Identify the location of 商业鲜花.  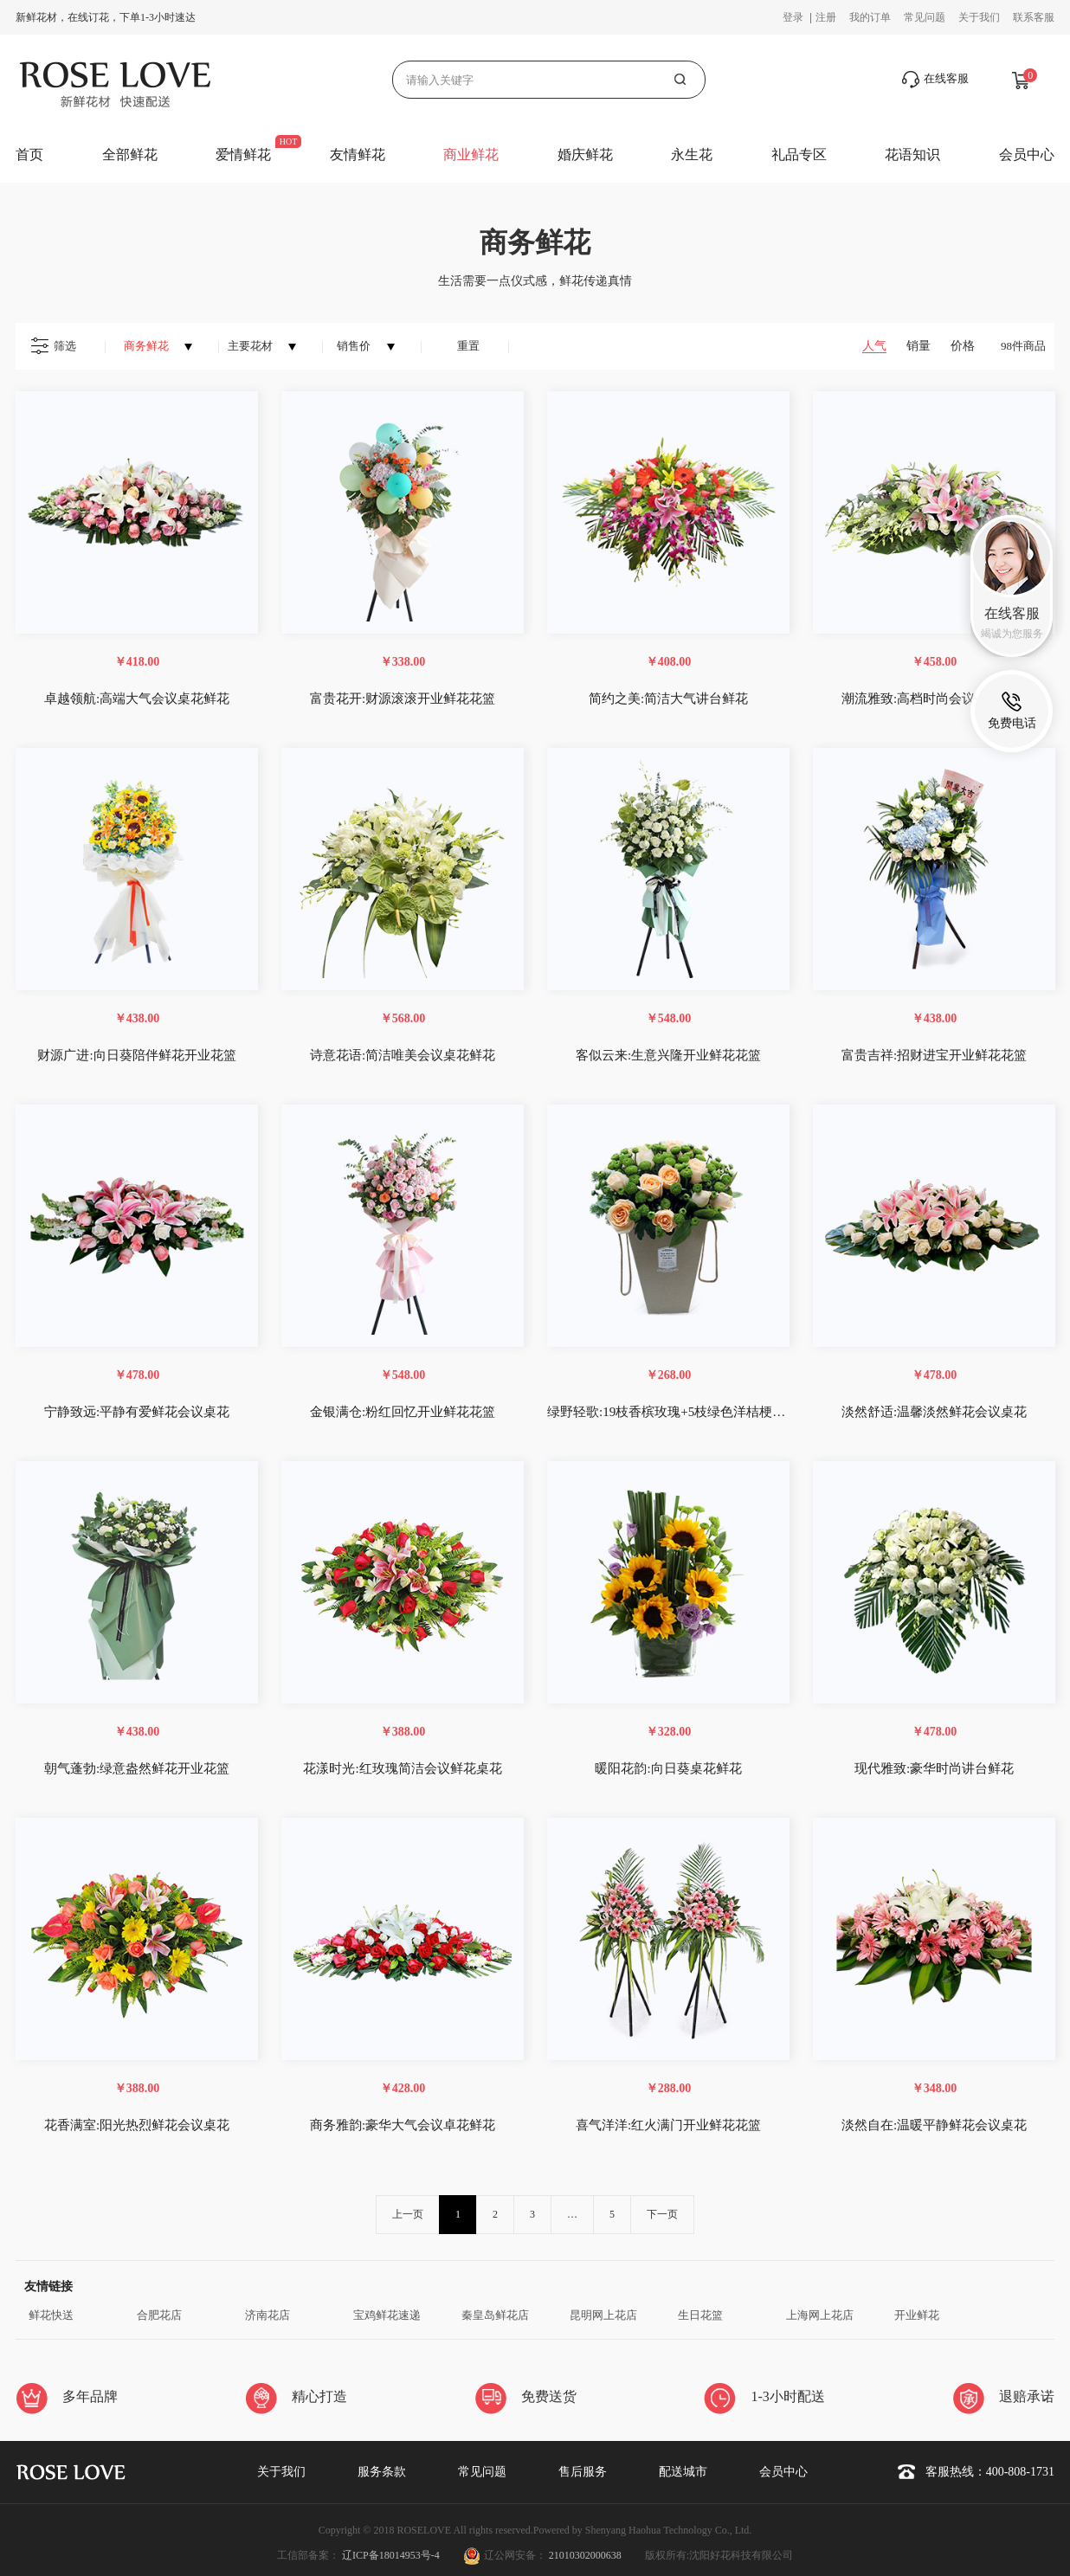
(471, 154).